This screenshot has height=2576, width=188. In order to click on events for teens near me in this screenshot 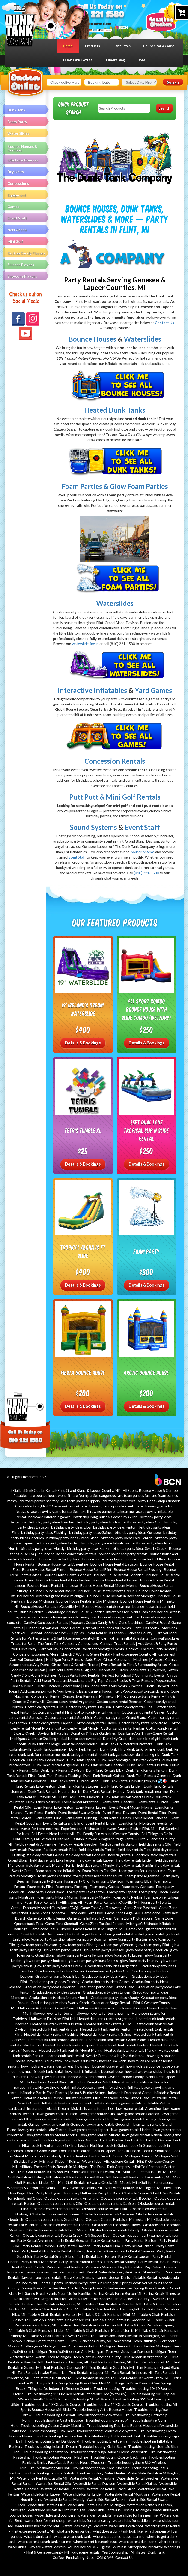, I will do `click(39, 1828)`.